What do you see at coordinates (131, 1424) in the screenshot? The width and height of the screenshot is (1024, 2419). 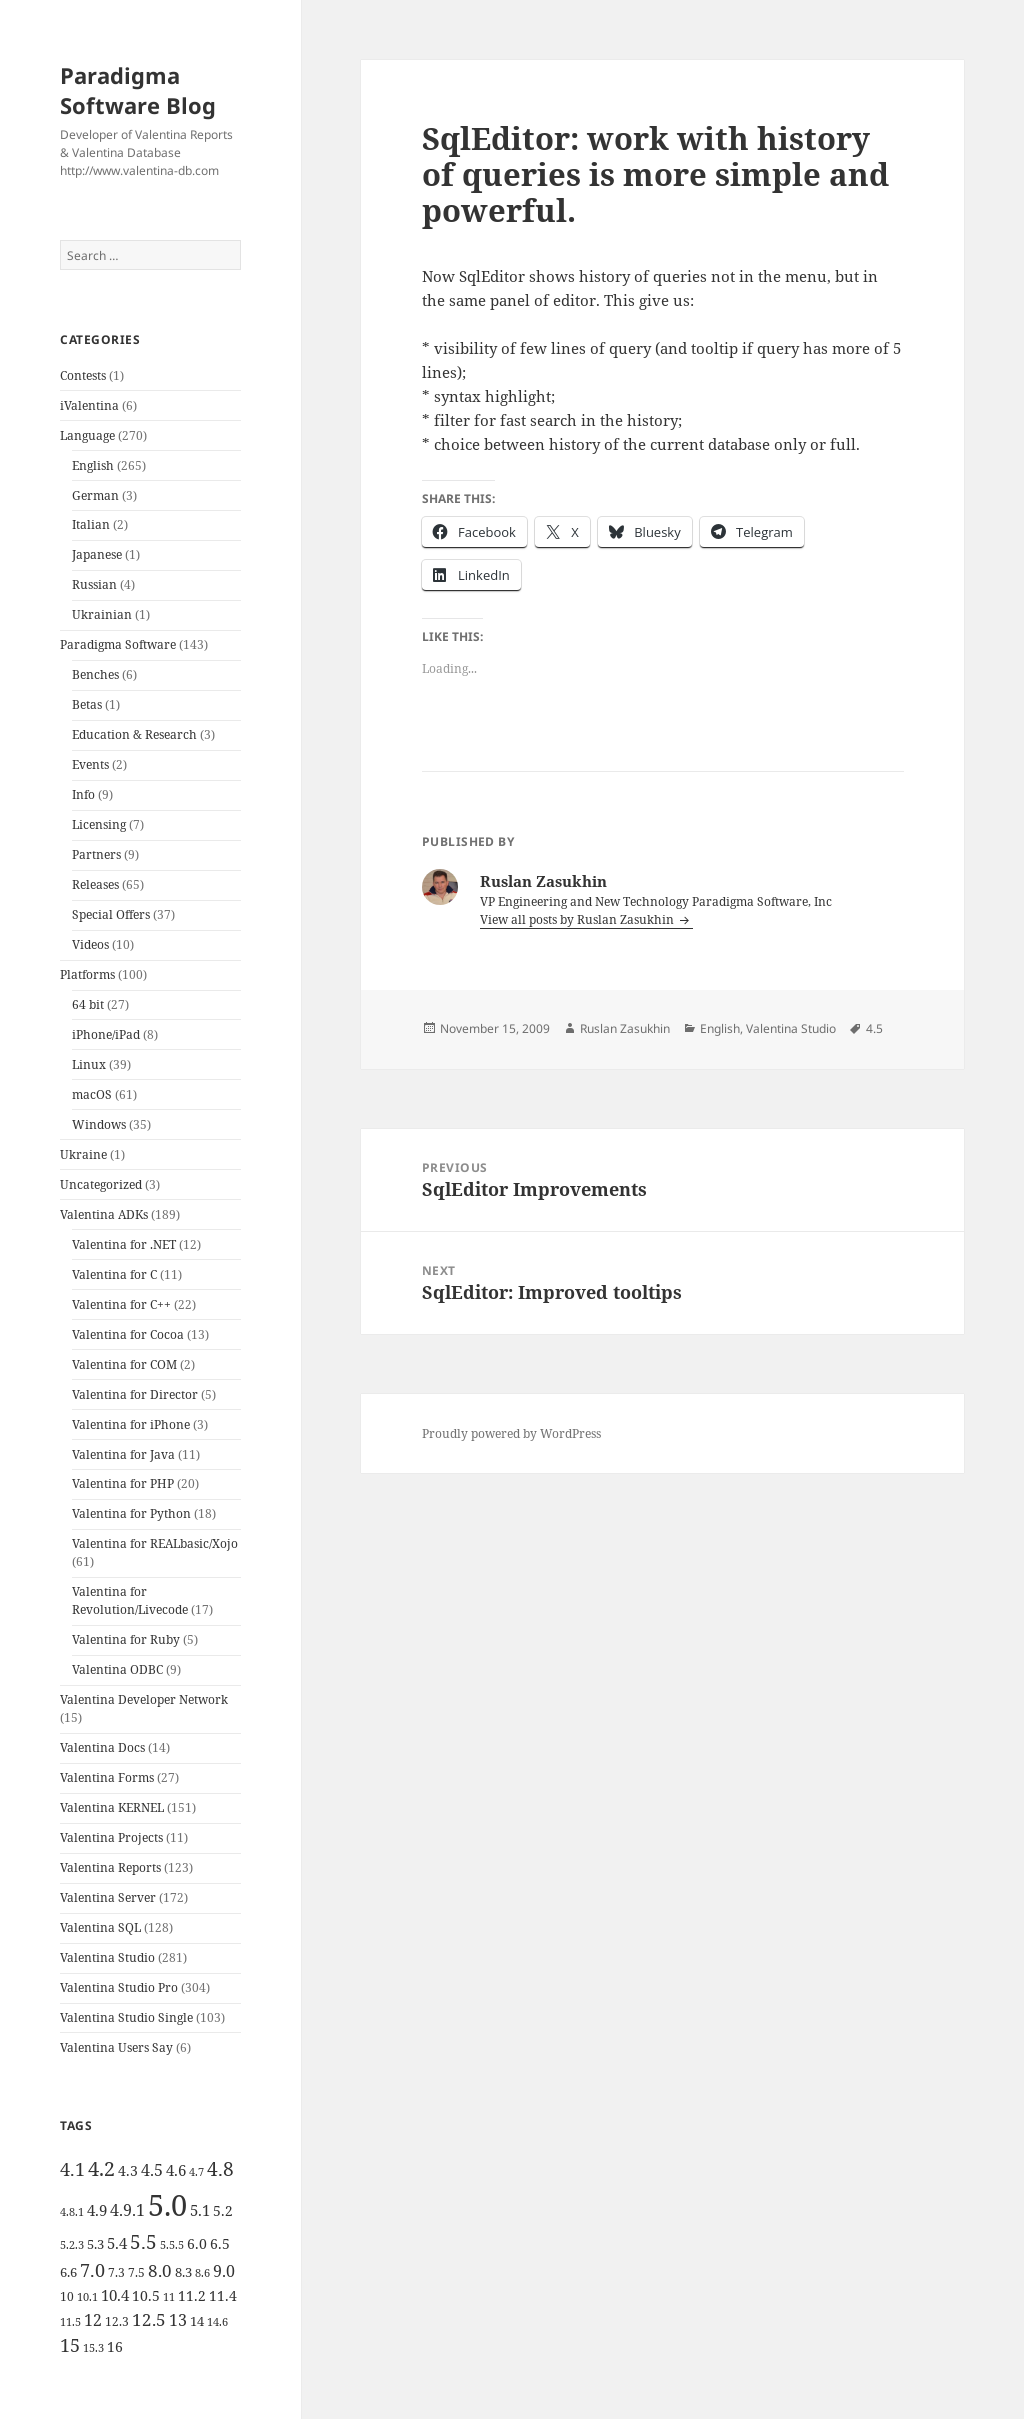 I see `Valentina for iPhone` at bounding box center [131, 1424].